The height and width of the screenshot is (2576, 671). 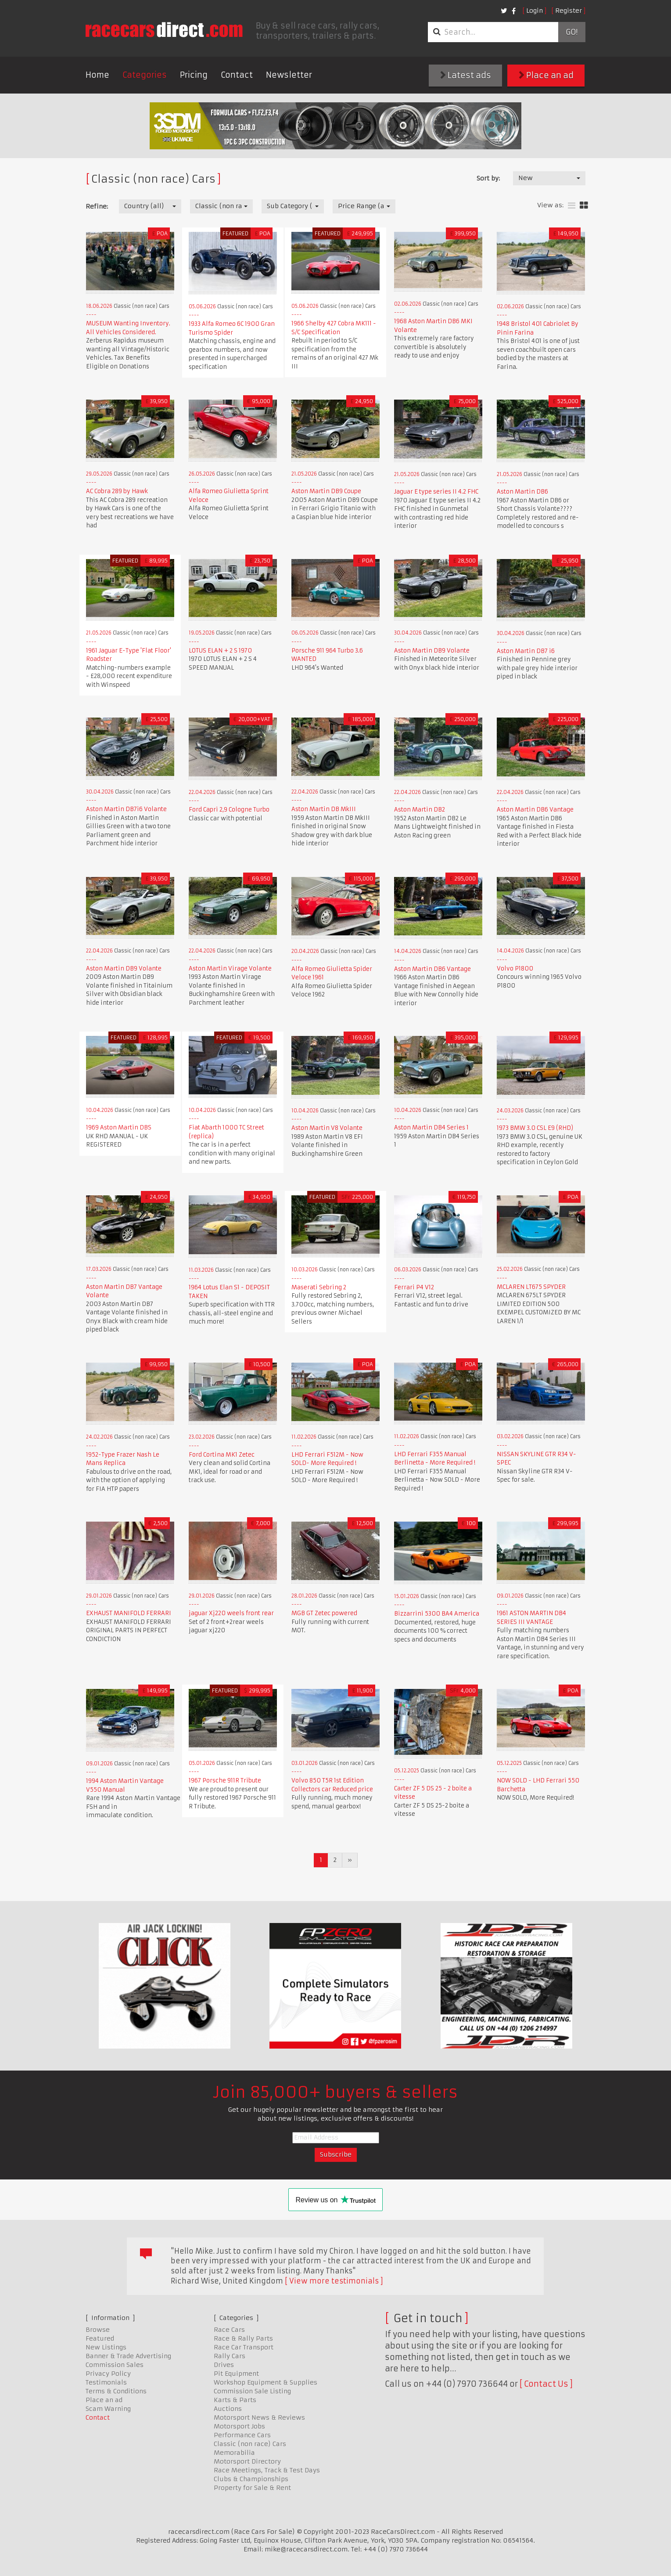 I want to click on Privacy Policy, so click(x=108, y=2374).